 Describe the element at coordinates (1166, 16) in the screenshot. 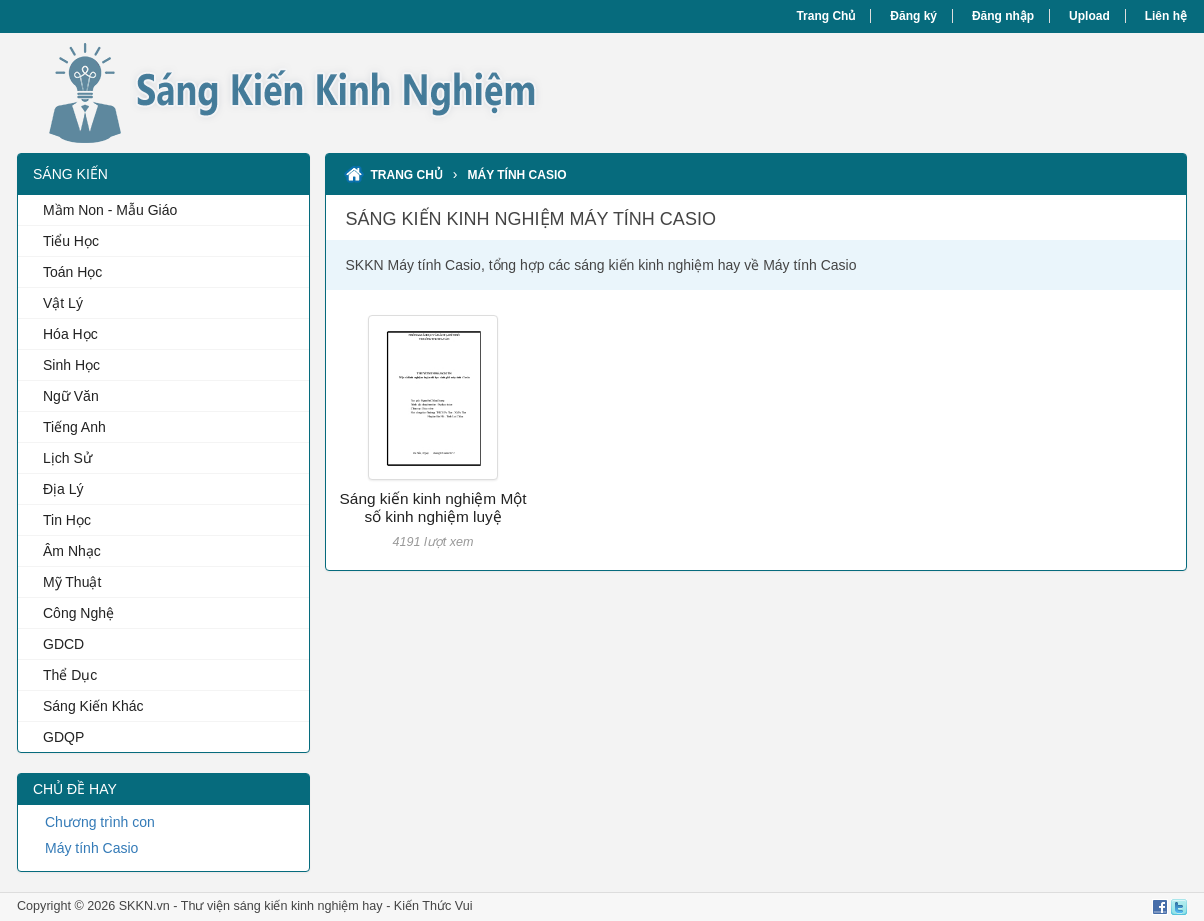

I see `Liên hệ` at that location.